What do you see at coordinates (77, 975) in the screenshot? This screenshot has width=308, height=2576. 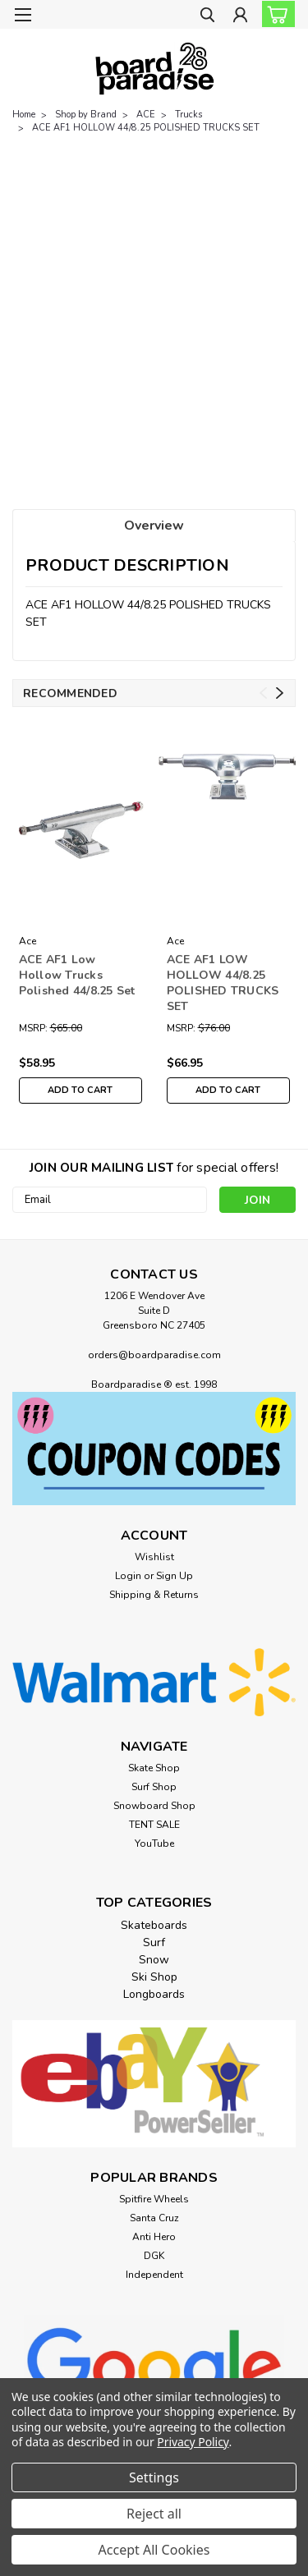 I see `ACE AF1 Low Hollow Trucks Polished 44/8.25 Set` at bounding box center [77, 975].